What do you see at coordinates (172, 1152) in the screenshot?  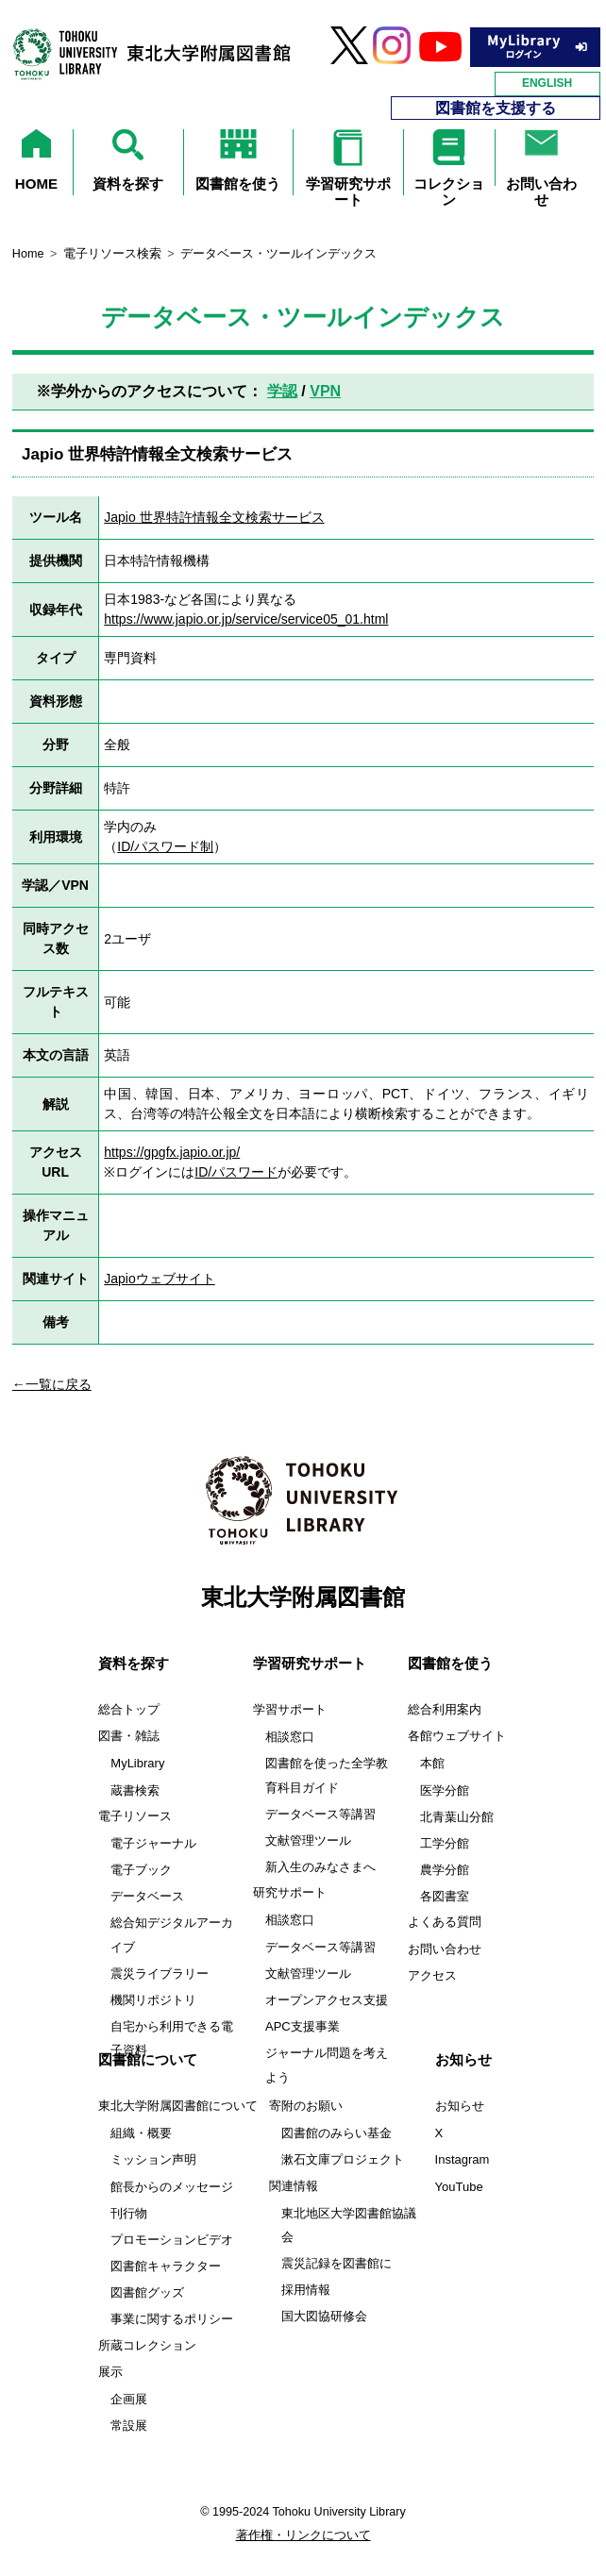 I see `https://gpgfx.japio.or.jp/` at bounding box center [172, 1152].